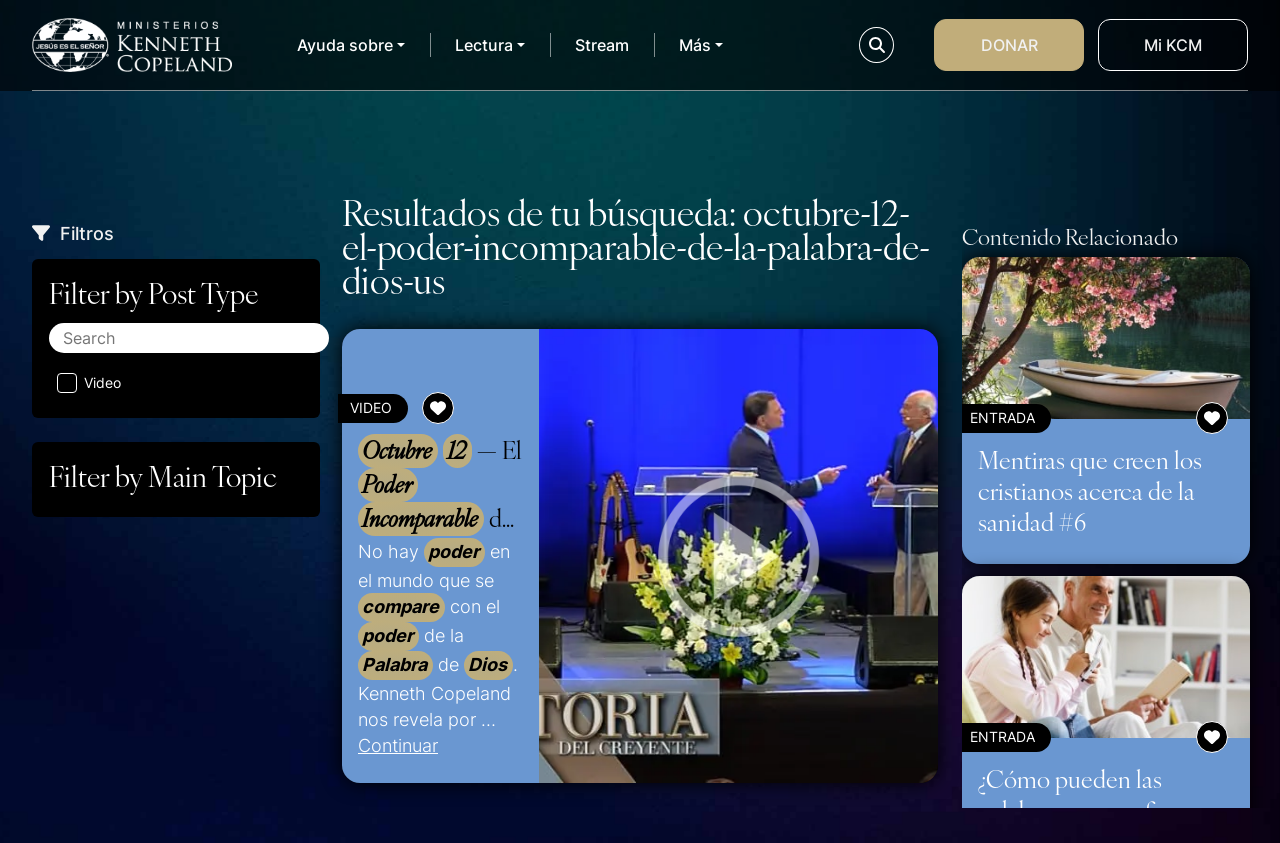  I want to click on Ayuda sobre, so click(345, 45).